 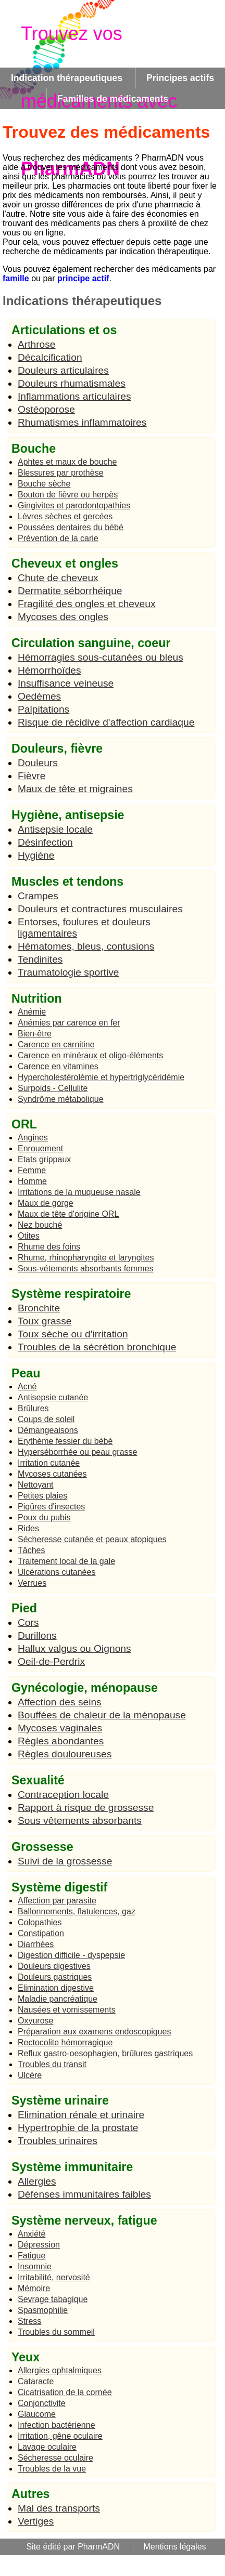 I want to click on Défenses immunitaires faibles, so click(x=84, y=2194).